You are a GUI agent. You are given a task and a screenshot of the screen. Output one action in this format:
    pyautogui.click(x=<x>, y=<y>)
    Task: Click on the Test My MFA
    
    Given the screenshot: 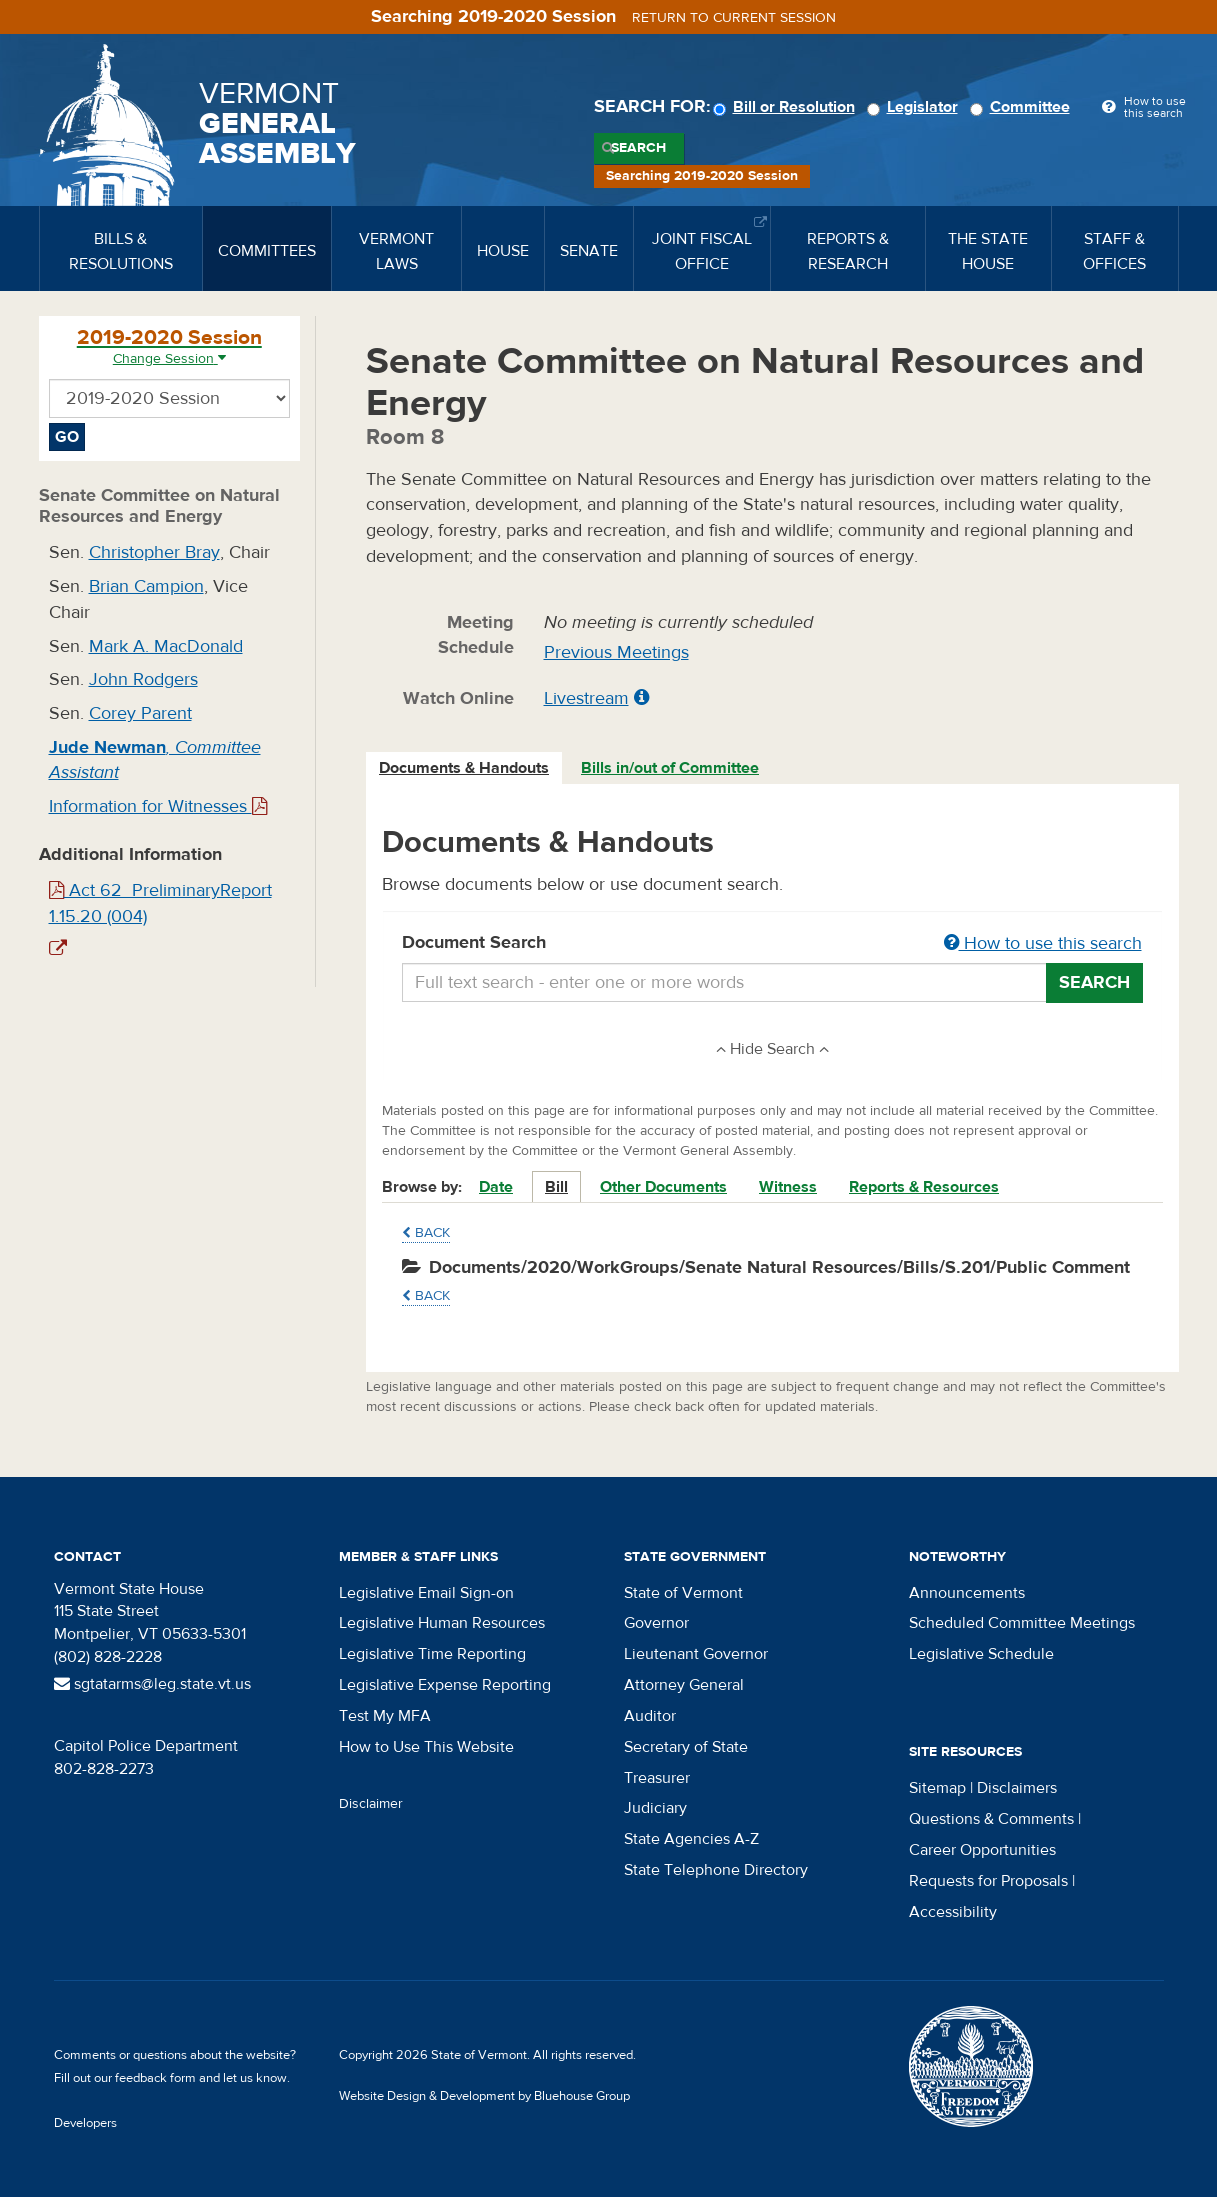 What is the action you would take?
    pyautogui.click(x=385, y=1716)
    